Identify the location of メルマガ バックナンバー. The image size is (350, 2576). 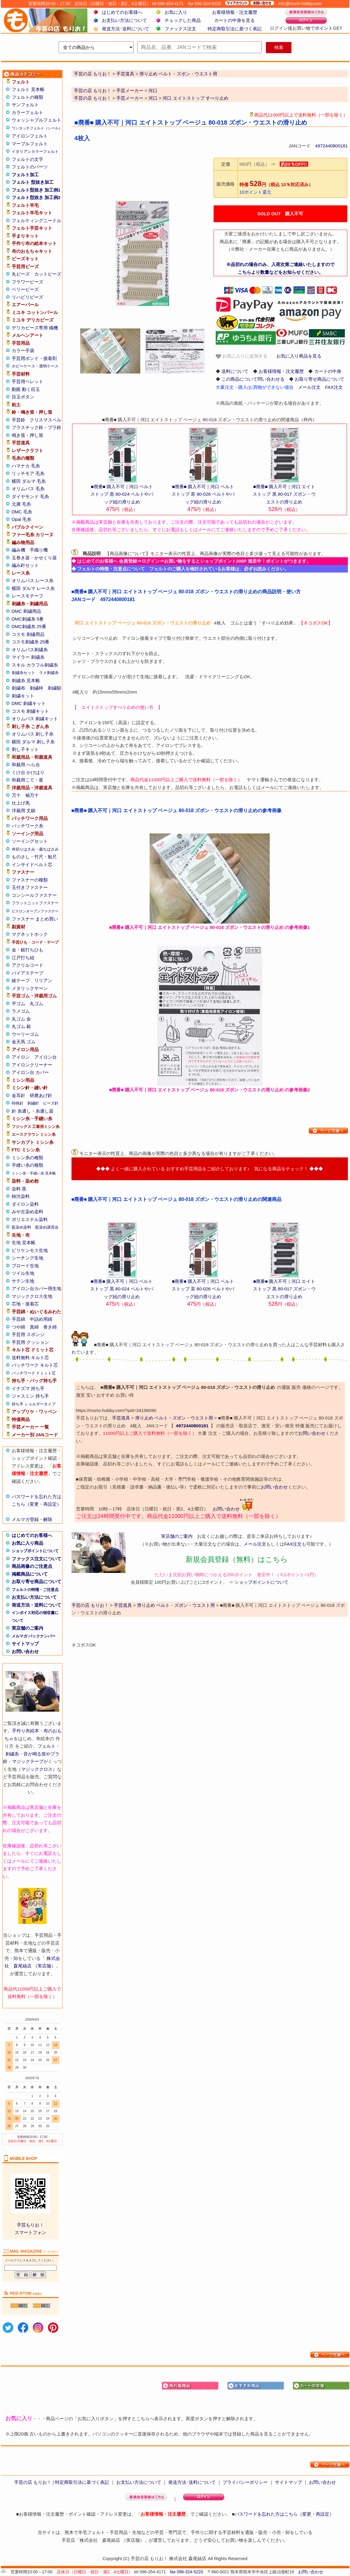
(34, 1636).